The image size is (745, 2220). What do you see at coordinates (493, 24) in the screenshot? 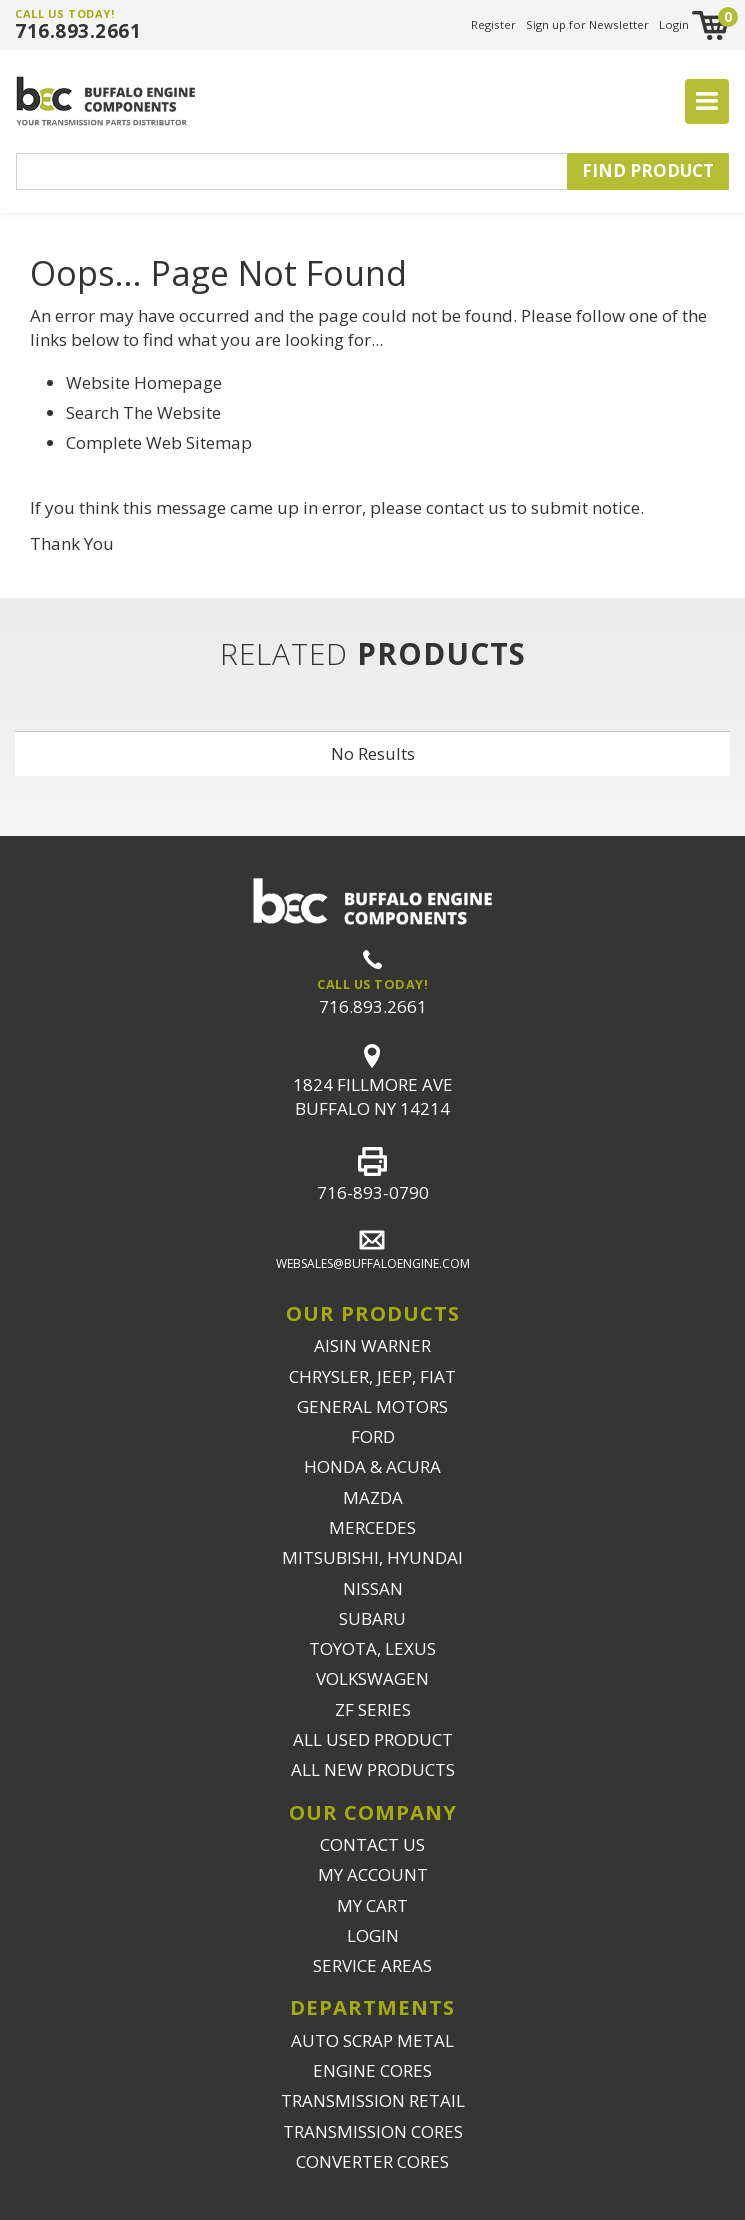
I see `Register` at bounding box center [493, 24].